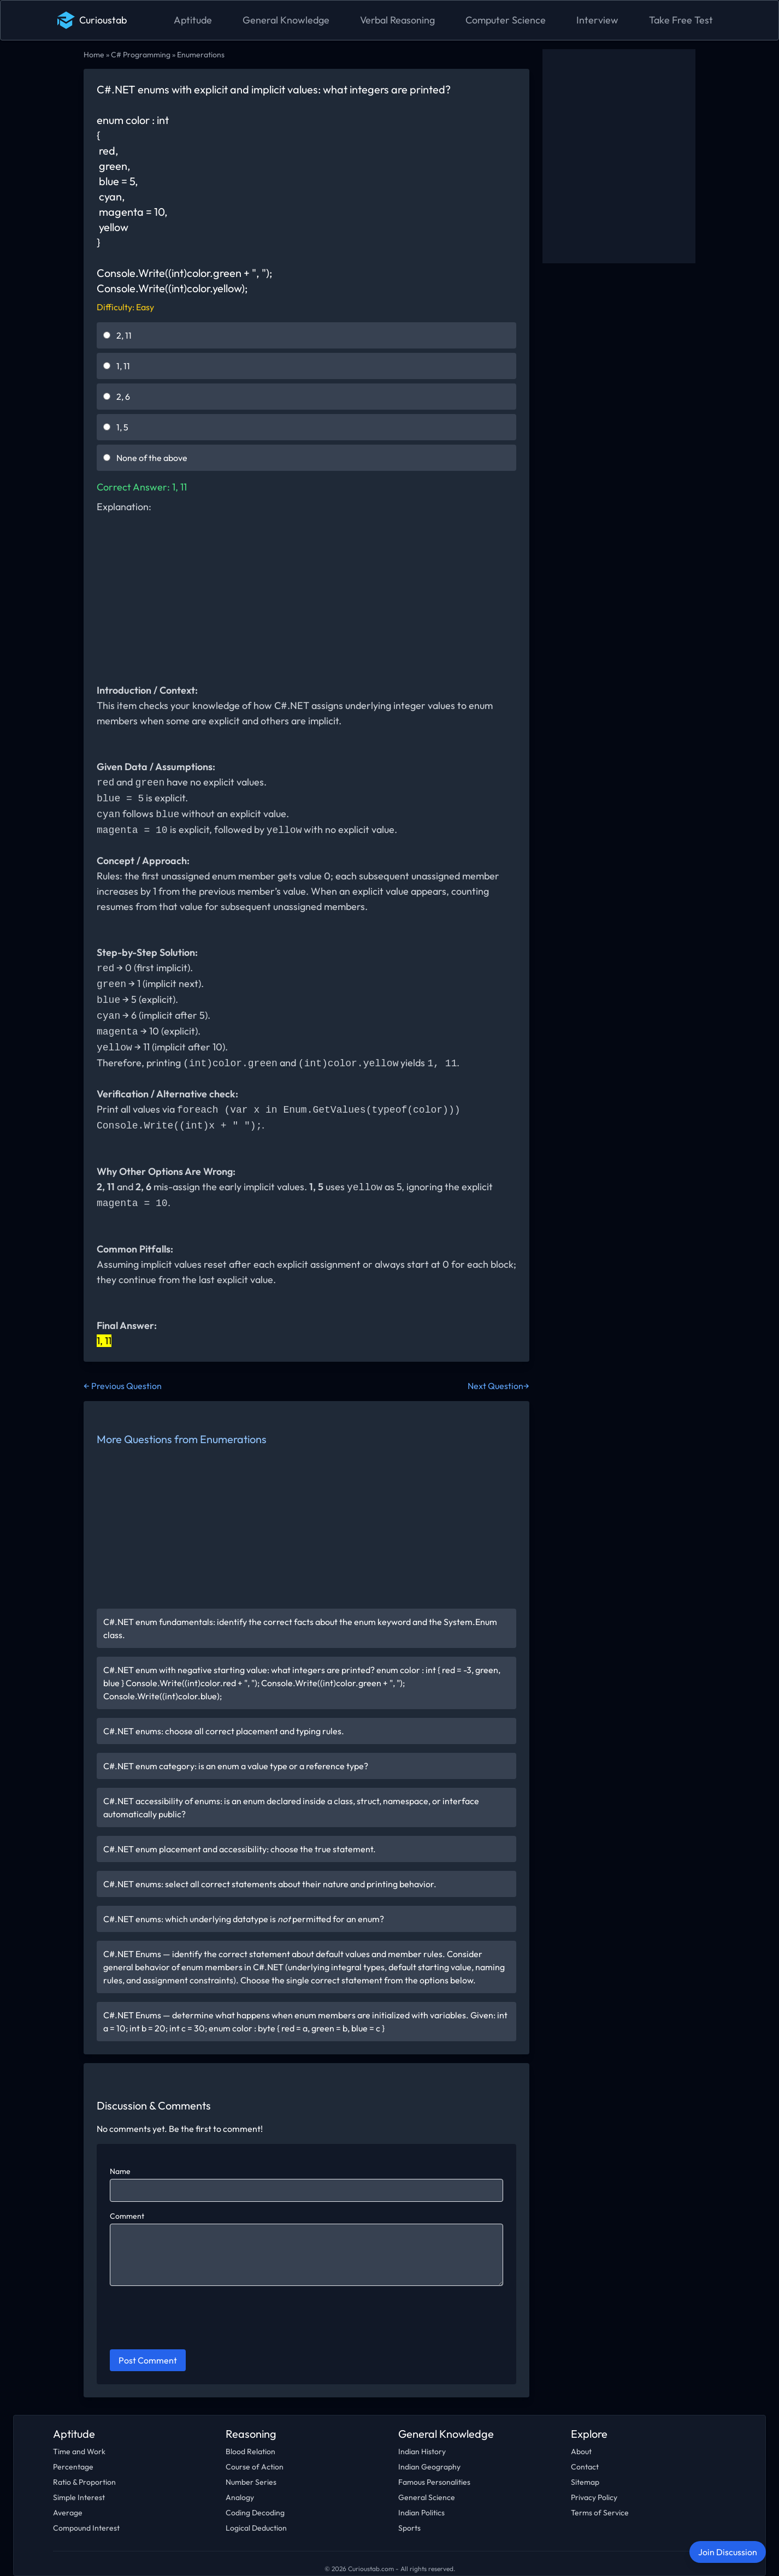 The height and width of the screenshot is (2576, 779). What do you see at coordinates (127, 2216) in the screenshot?
I see `Comment` at bounding box center [127, 2216].